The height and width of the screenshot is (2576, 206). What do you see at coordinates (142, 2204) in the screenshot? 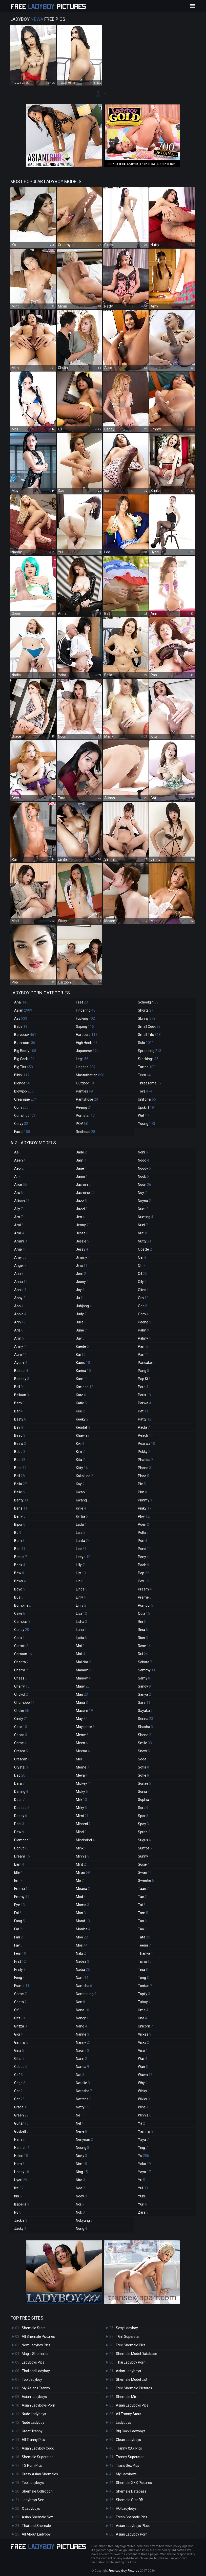
I see `Yuri` at bounding box center [142, 2204].